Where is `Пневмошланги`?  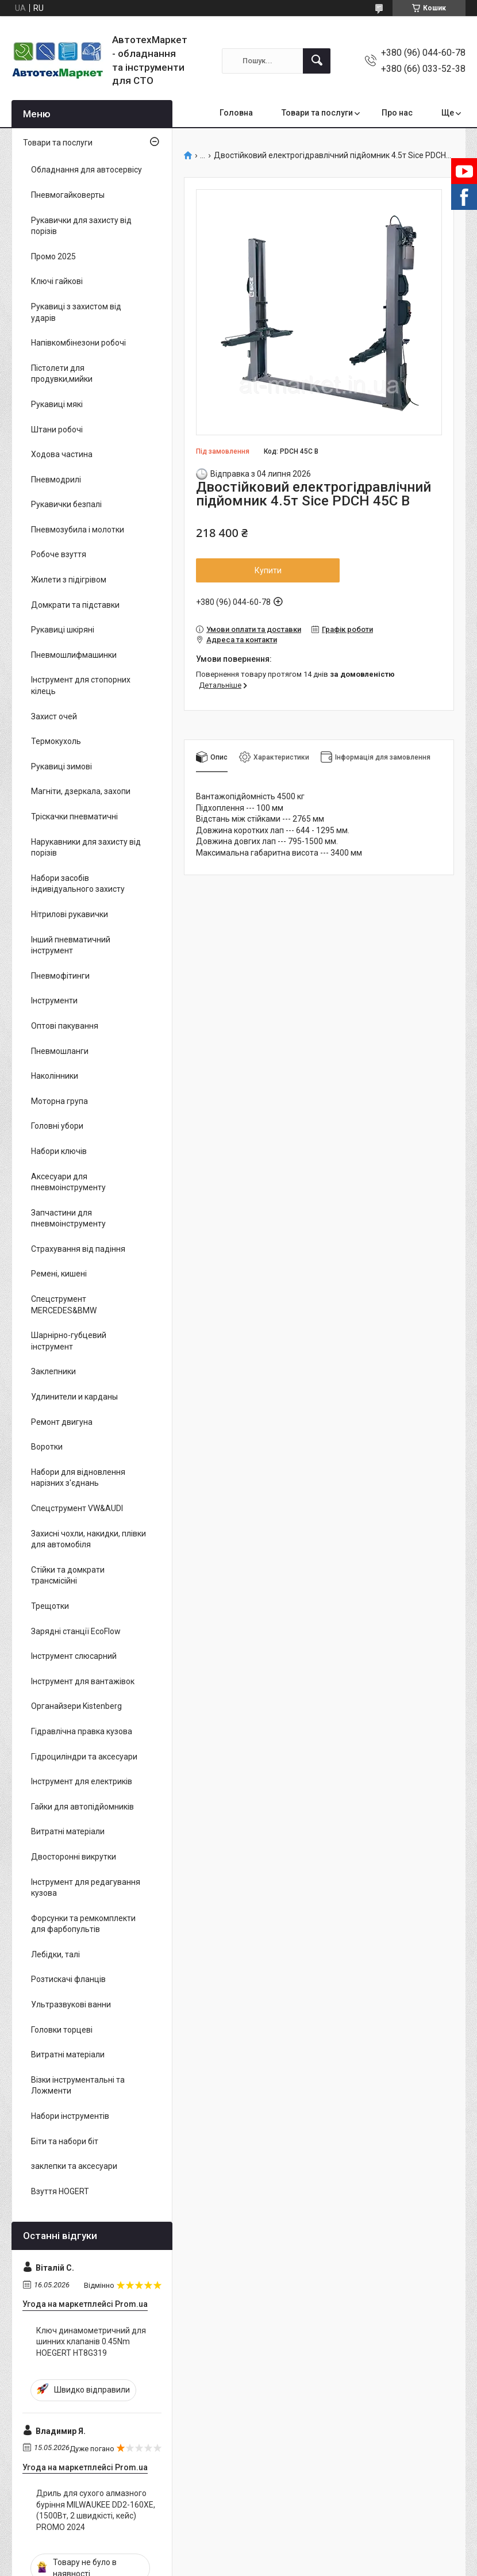 Пневмошланги is located at coordinates (60, 1051).